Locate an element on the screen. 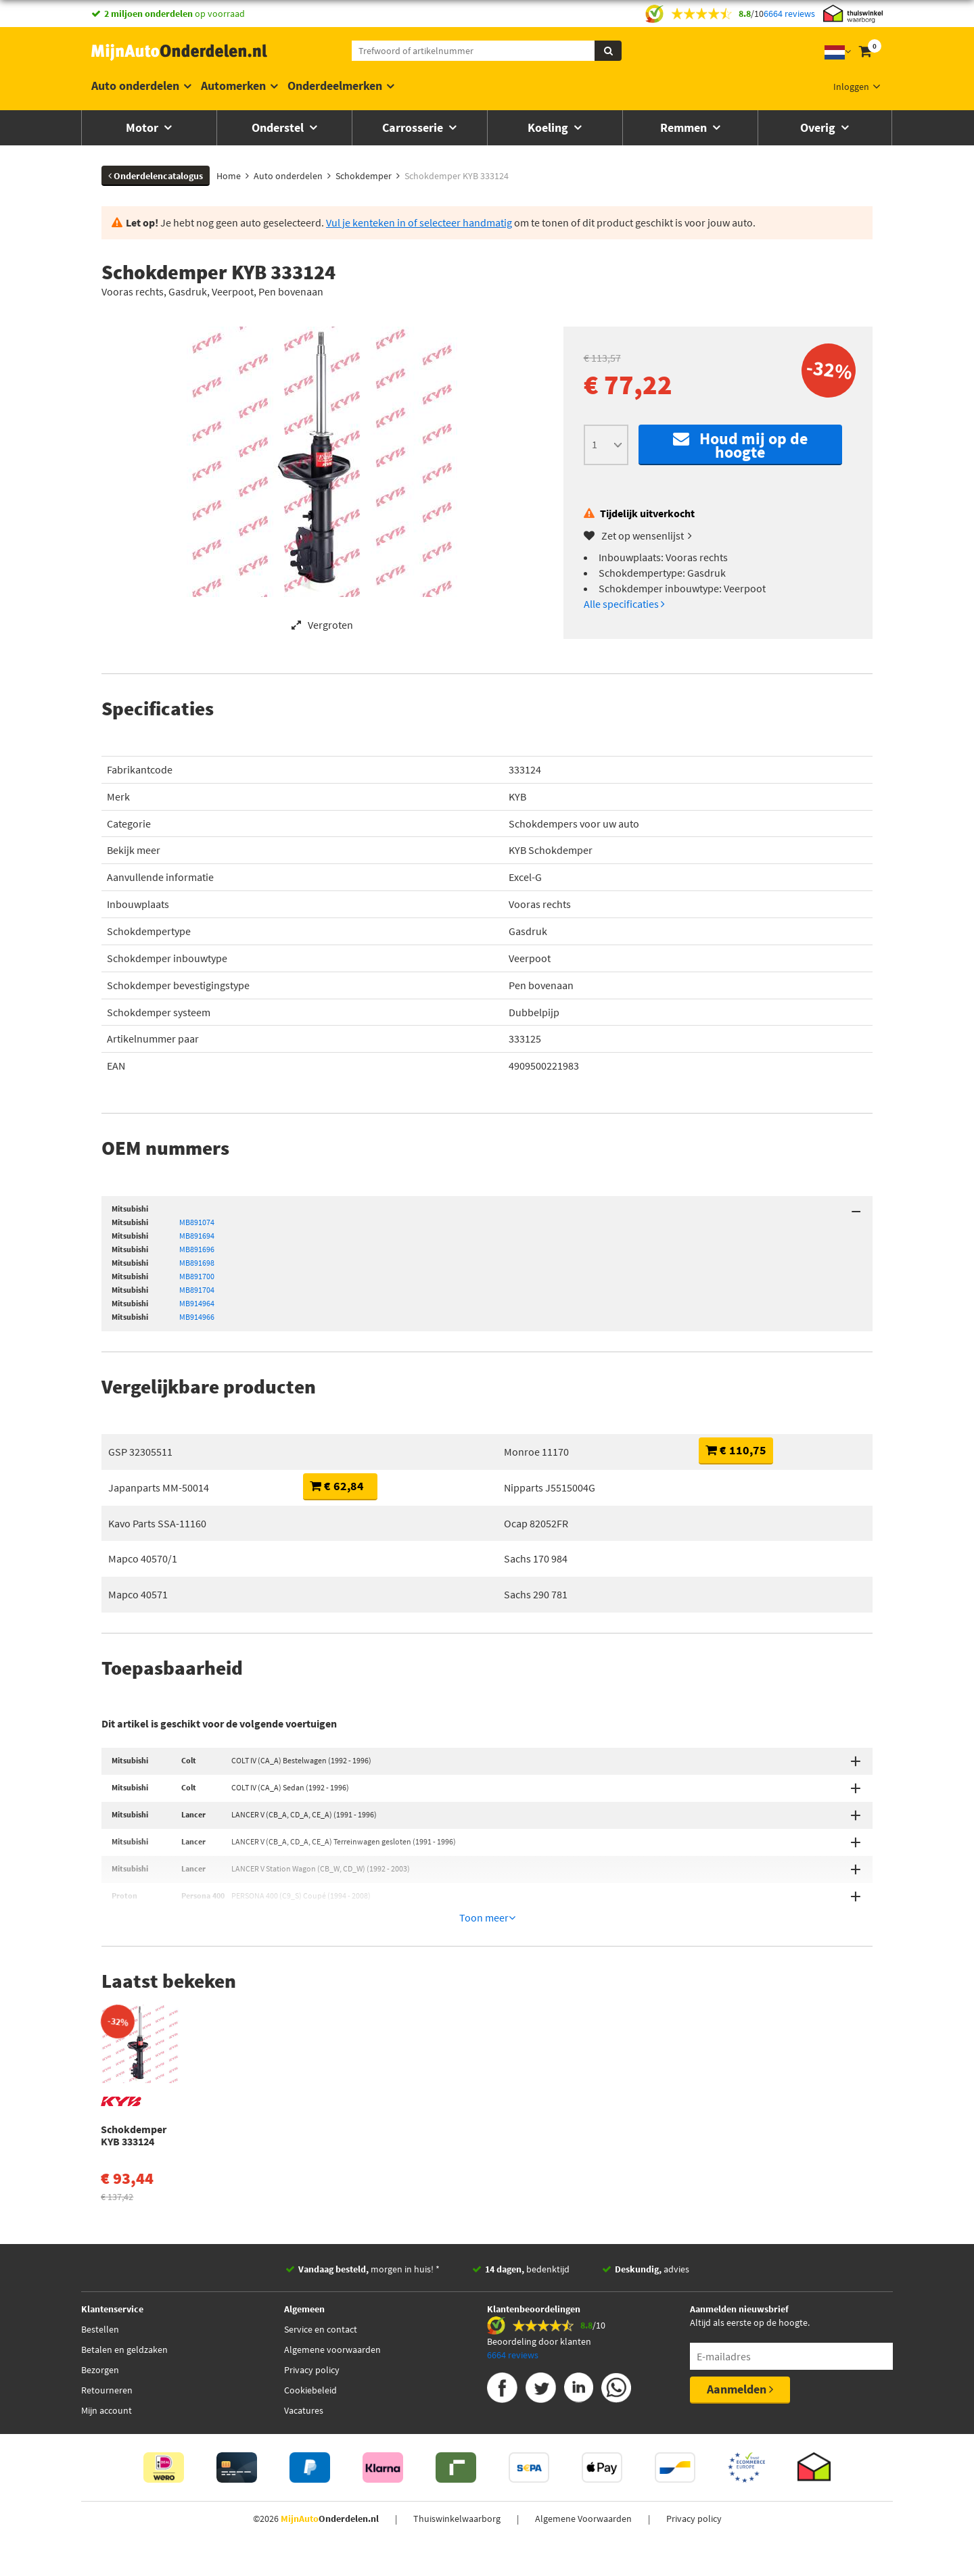  Onderdeelmerken is located at coordinates (334, 85).